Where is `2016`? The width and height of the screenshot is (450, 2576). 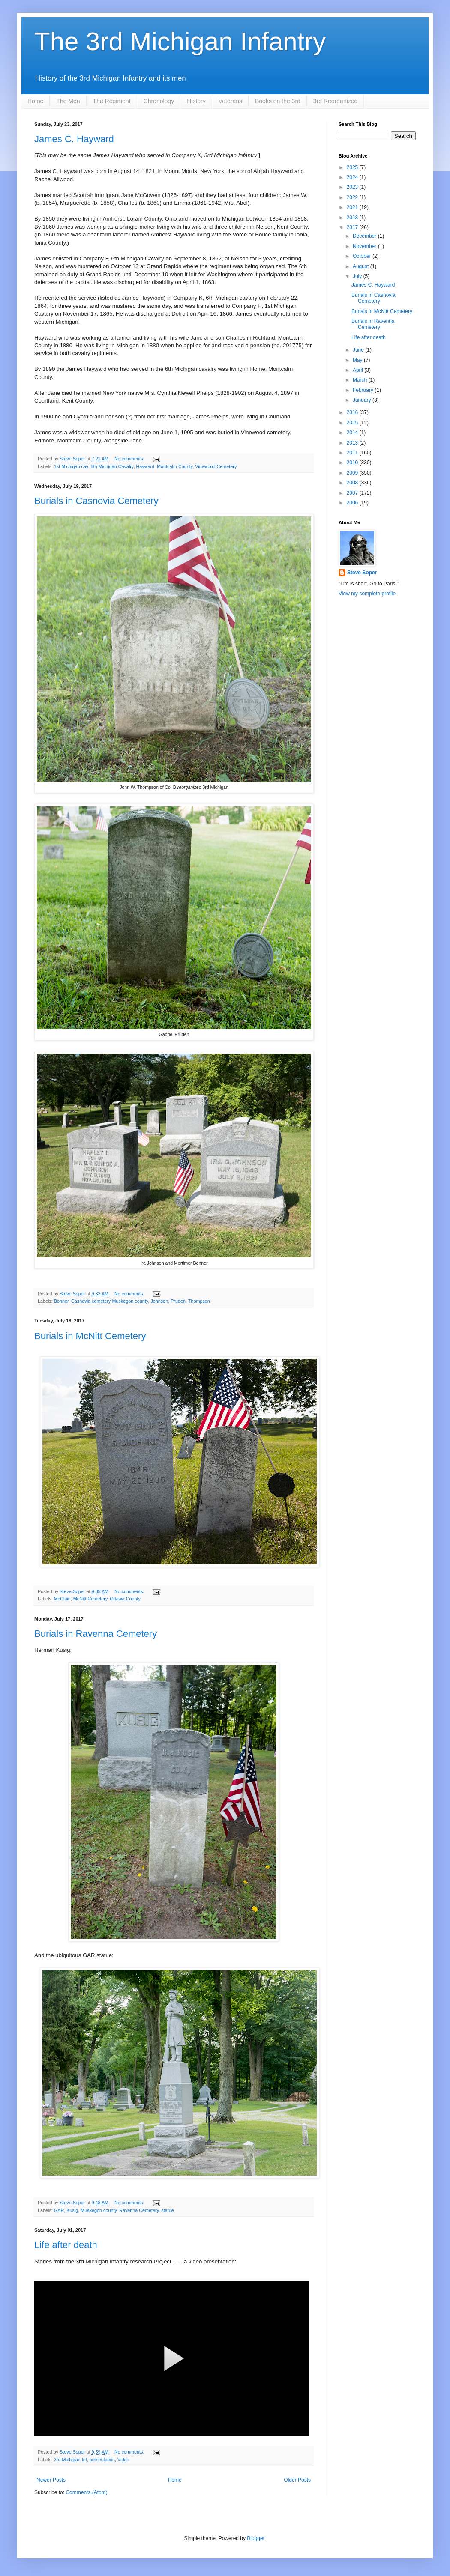 2016 is located at coordinates (353, 412).